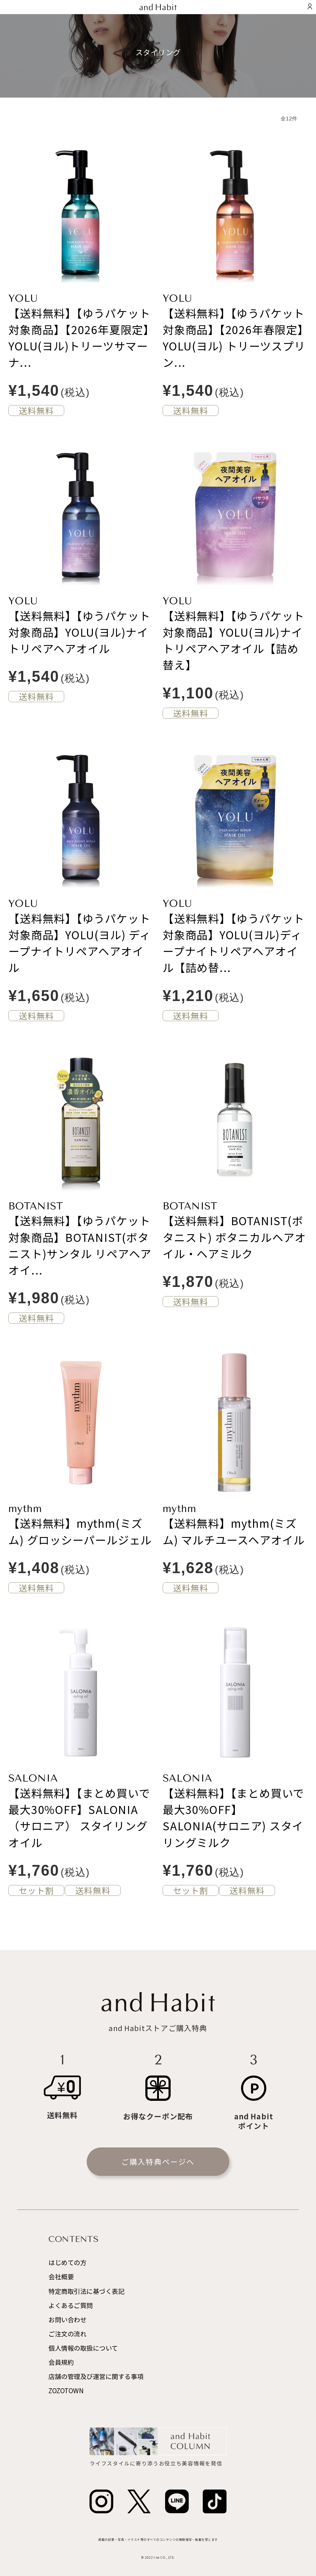  What do you see at coordinates (95, 2376) in the screenshot?
I see `店舗の管理及び運営に関する事項` at bounding box center [95, 2376].